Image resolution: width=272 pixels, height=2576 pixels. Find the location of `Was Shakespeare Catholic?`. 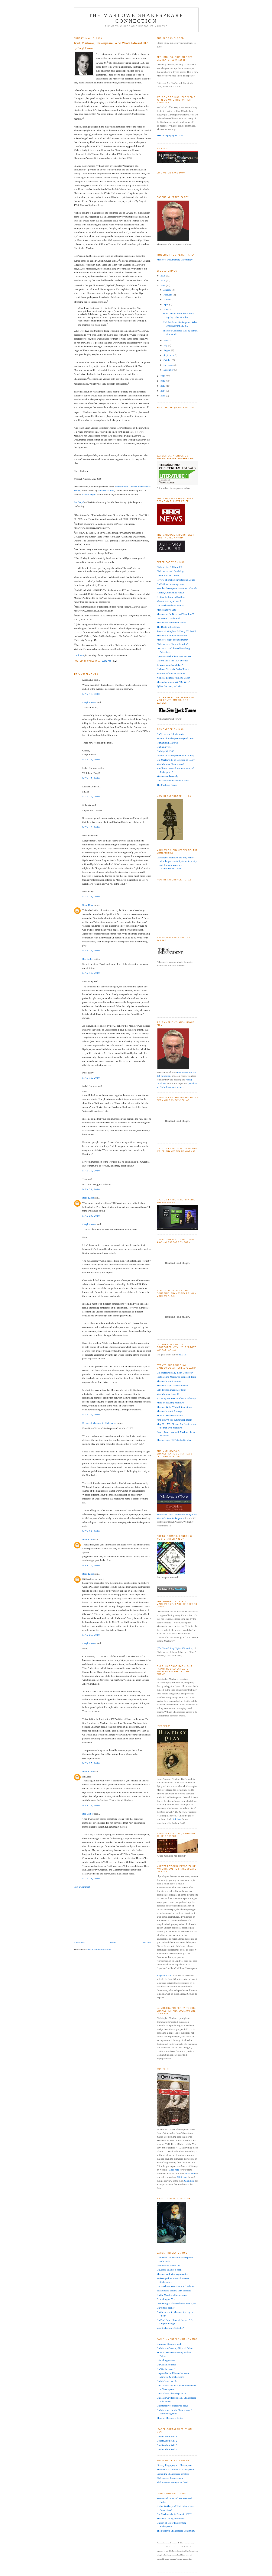

Was Shakespeare Catholic? is located at coordinates (170, 2327).